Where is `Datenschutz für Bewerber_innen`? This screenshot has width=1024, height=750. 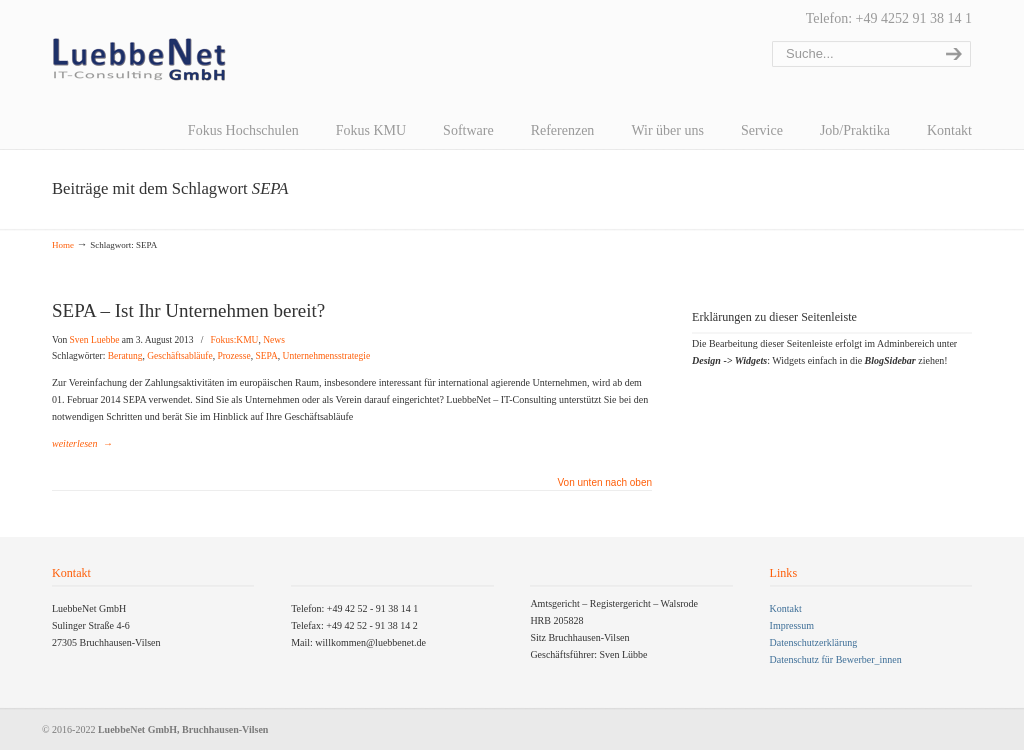 Datenschutz für Bewerber_innen is located at coordinates (836, 659).